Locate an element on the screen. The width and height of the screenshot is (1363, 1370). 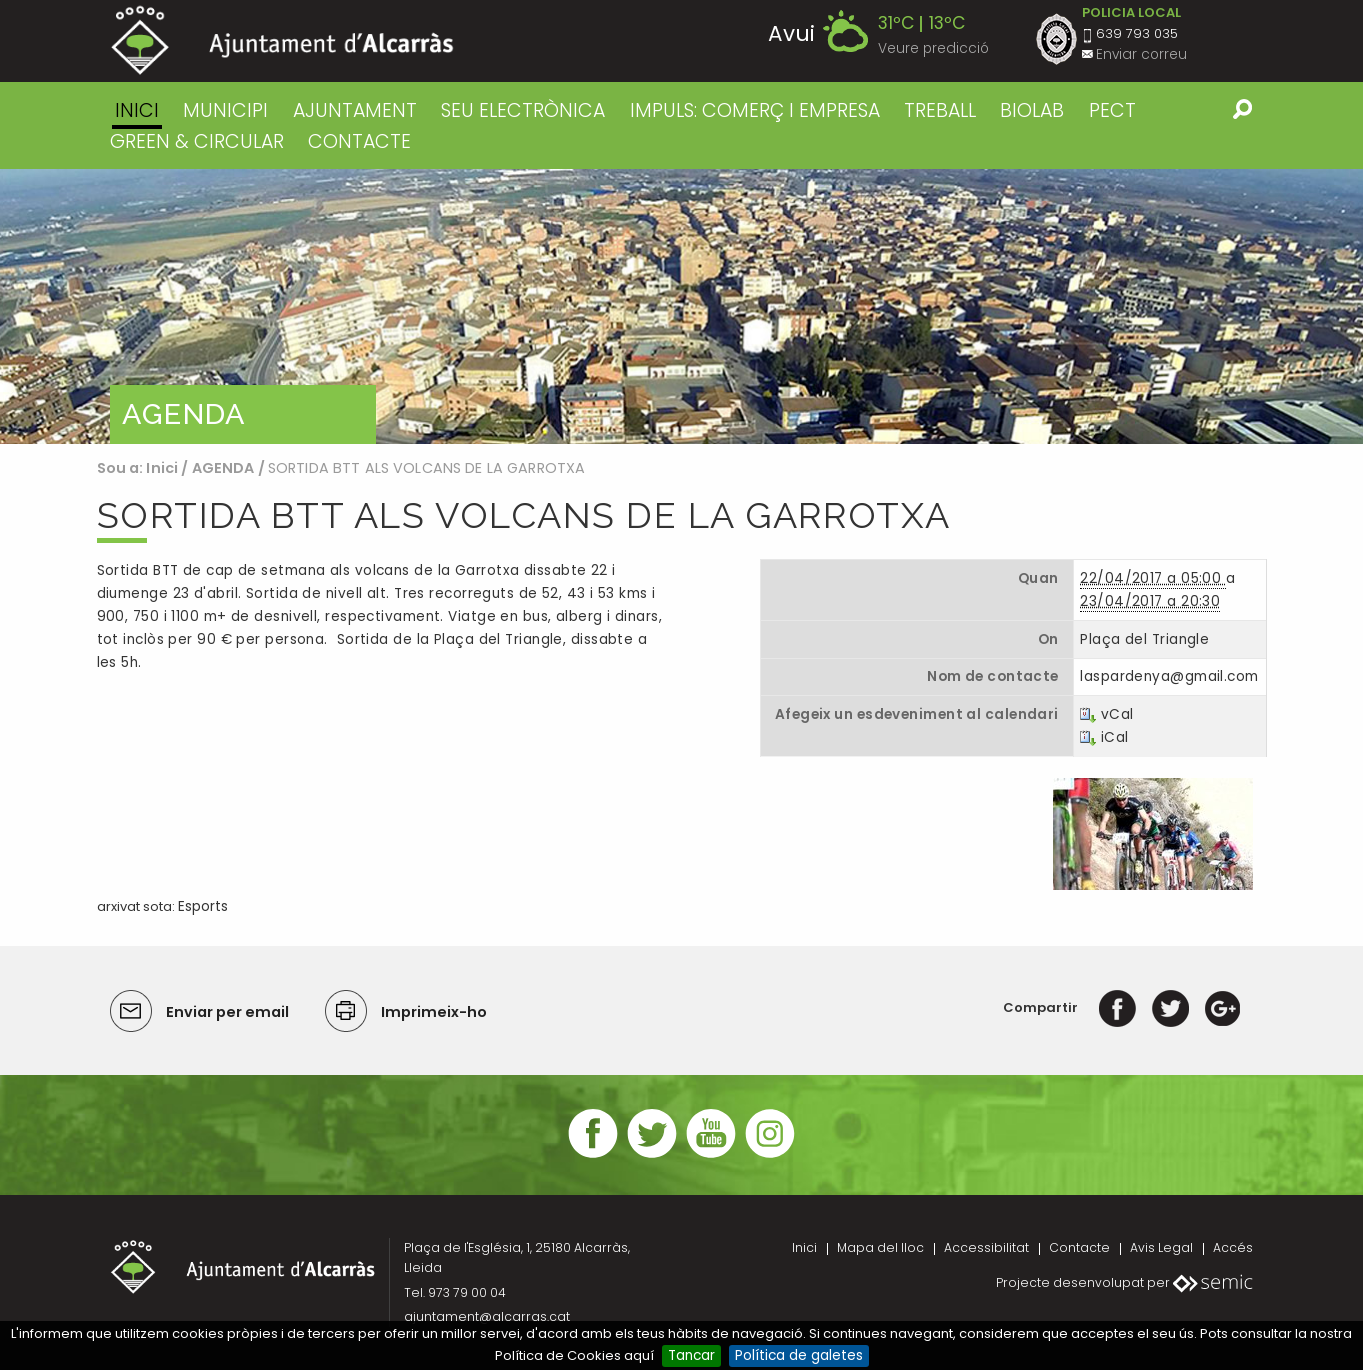
CONTACTE is located at coordinates (359, 141).